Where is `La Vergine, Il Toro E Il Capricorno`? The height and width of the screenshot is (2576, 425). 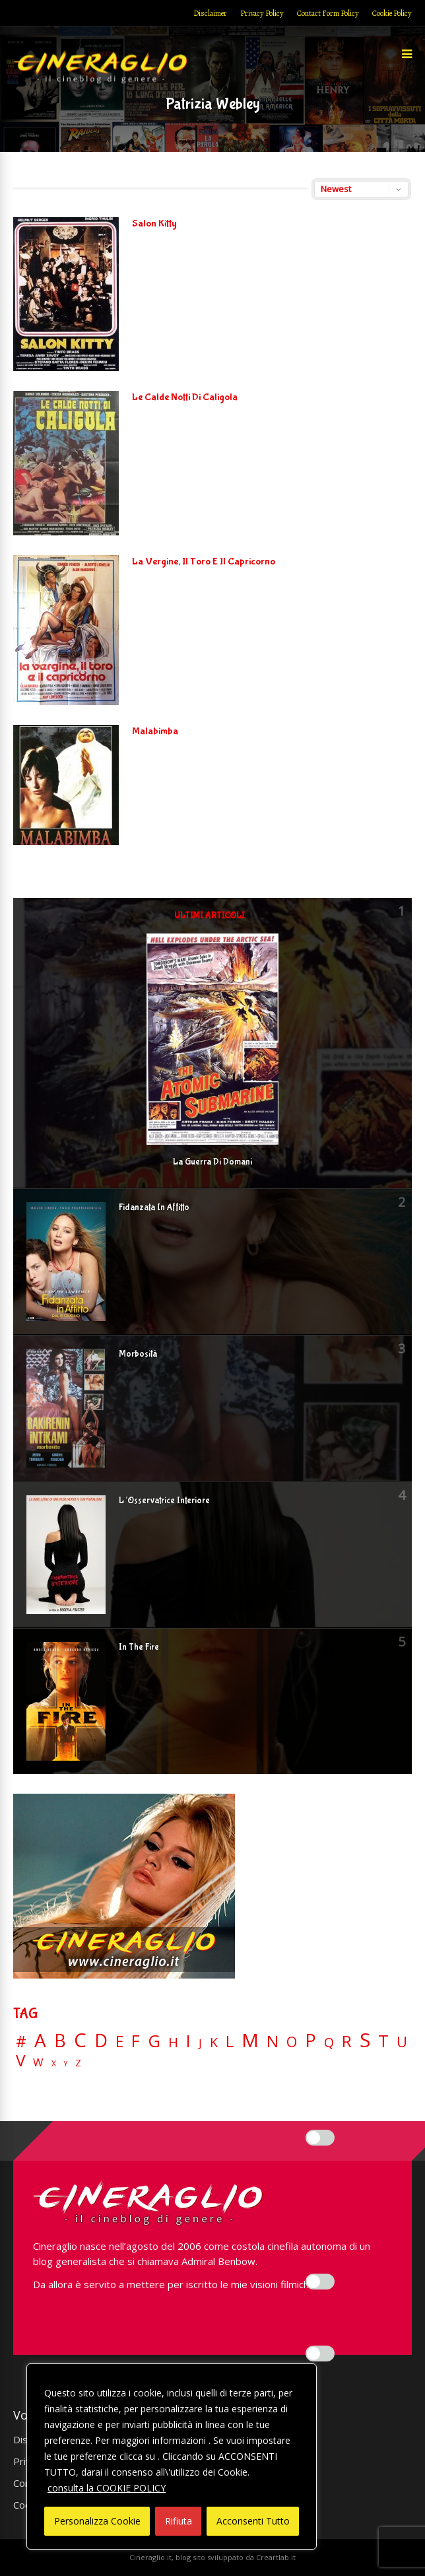
La Vergine, Il Toro E Il Capricorno is located at coordinates (203, 561).